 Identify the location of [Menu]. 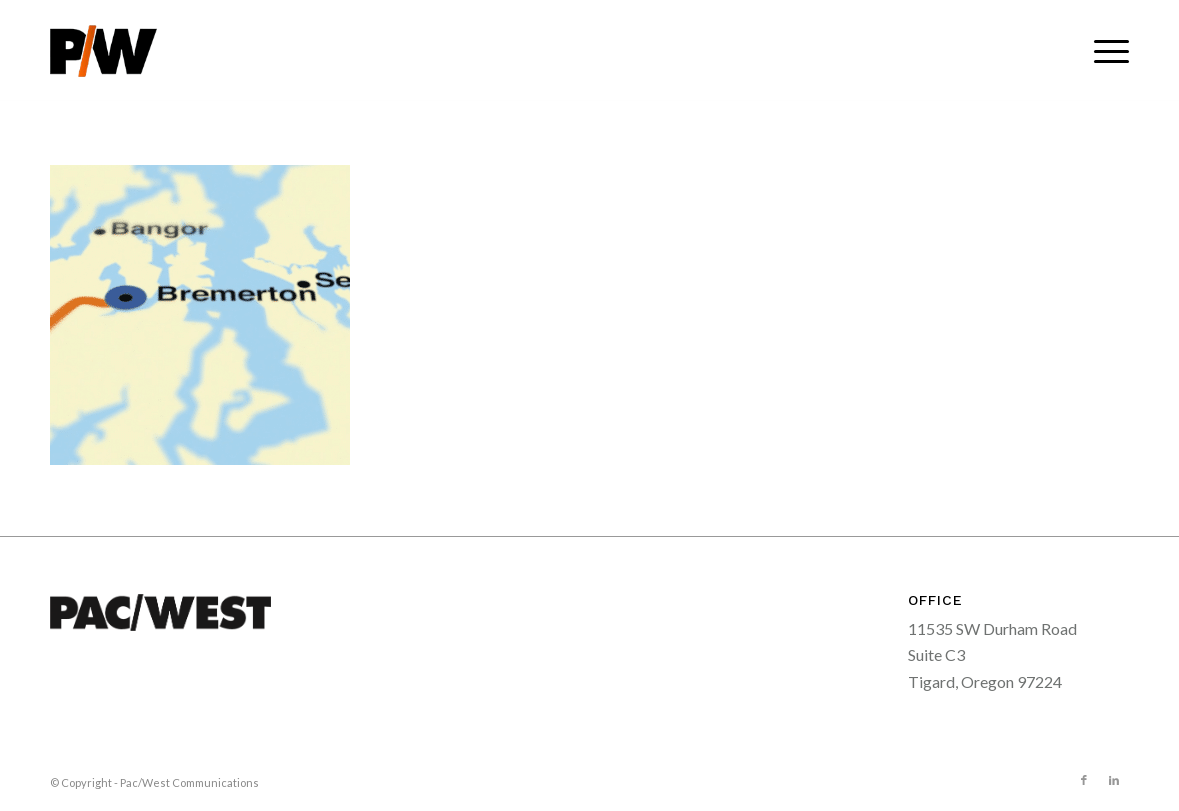
(1105, 51).